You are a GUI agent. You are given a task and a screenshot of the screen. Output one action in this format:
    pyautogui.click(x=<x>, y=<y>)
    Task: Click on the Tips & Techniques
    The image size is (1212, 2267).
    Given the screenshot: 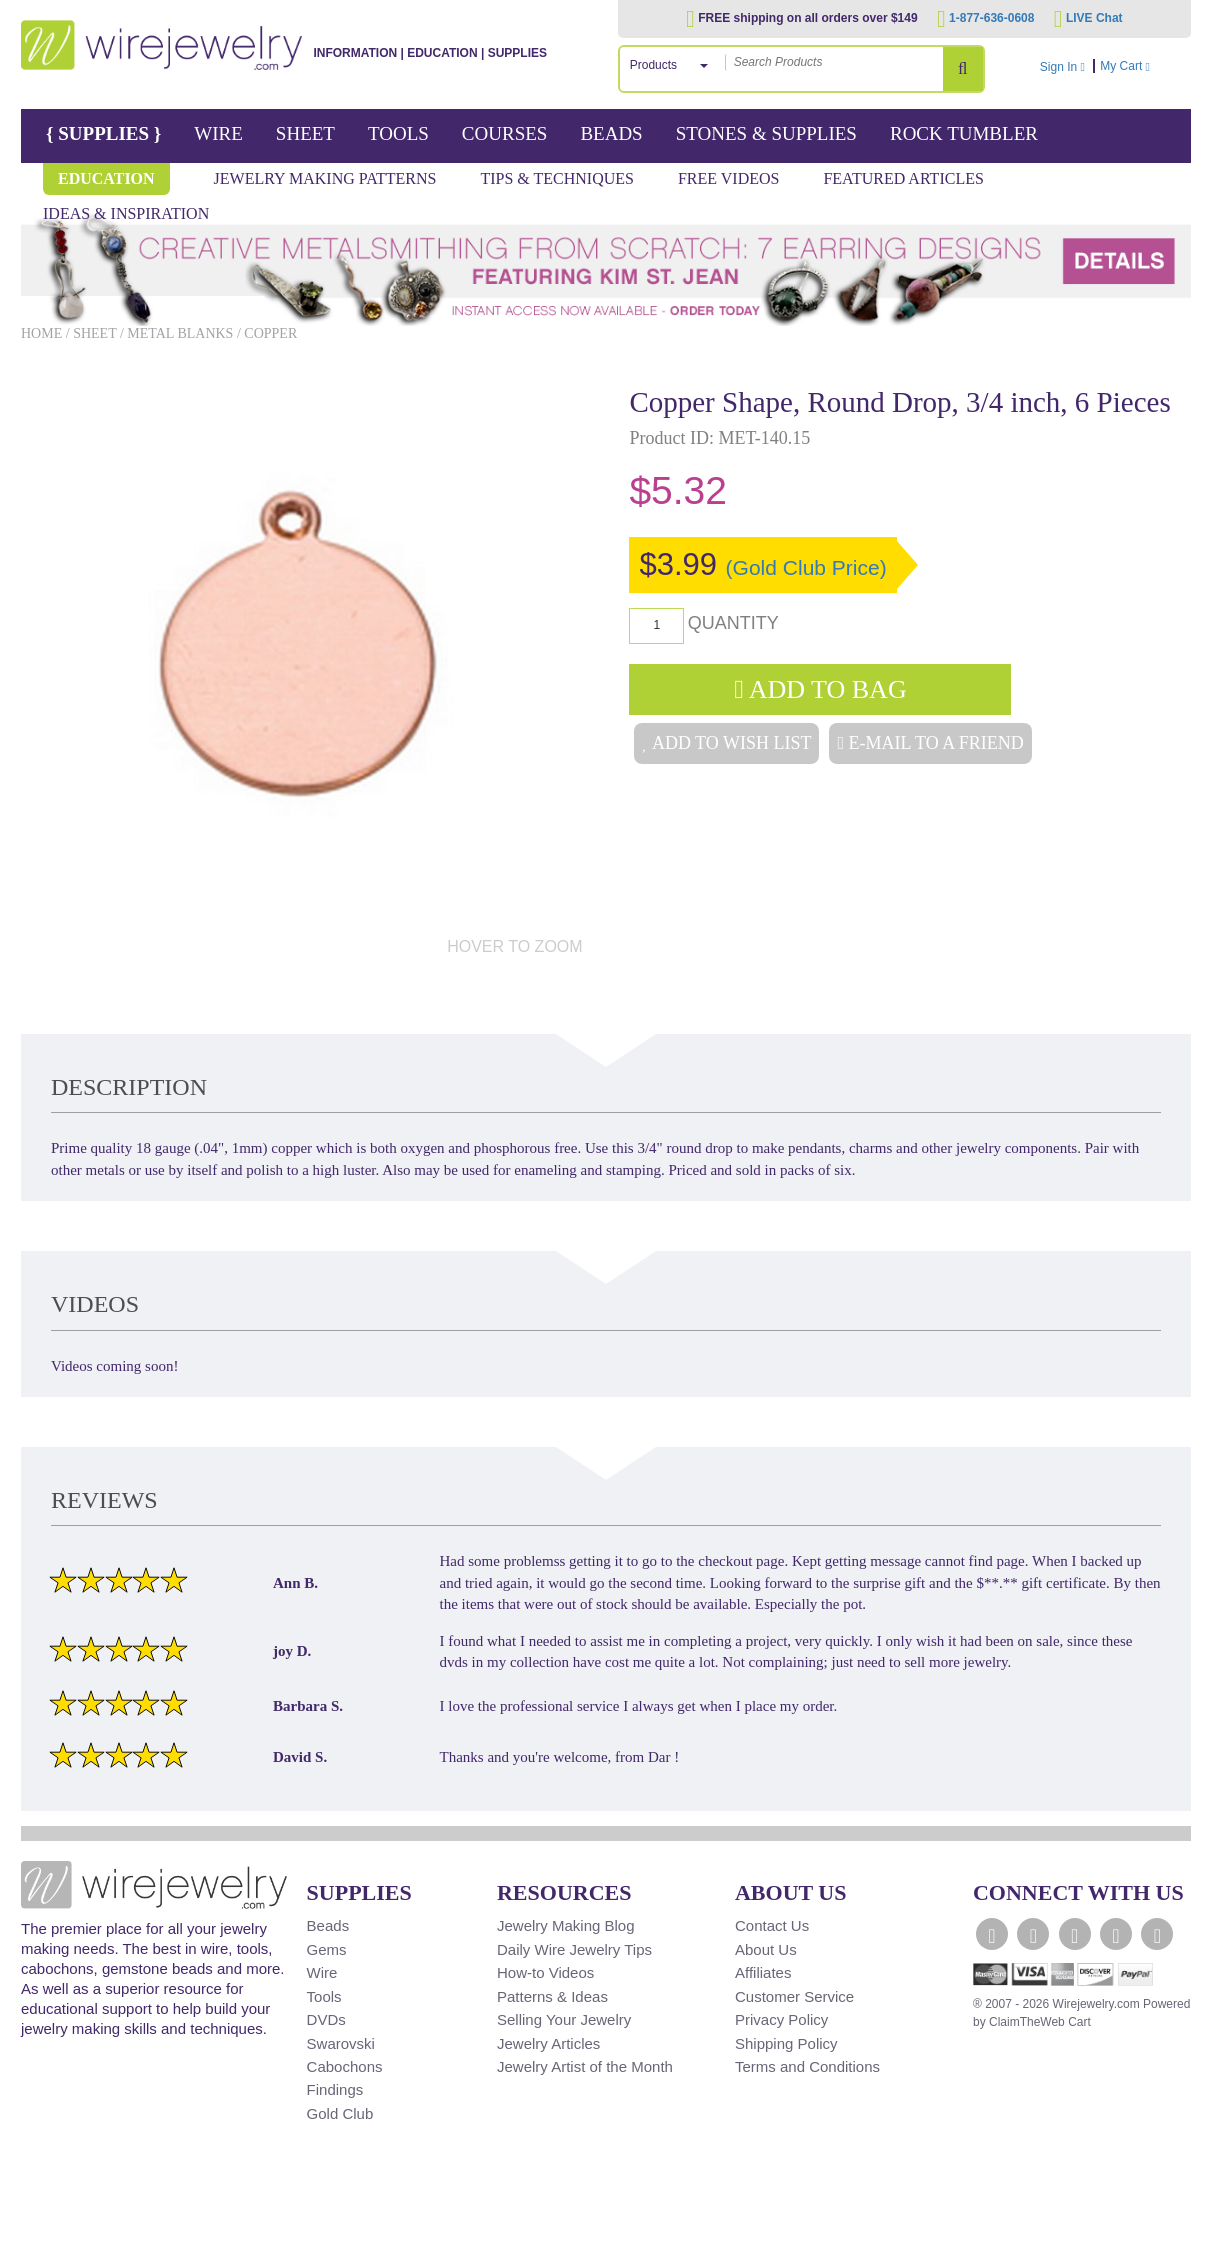 What is the action you would take?
    pyautogui.click(x=557, y=178)
    